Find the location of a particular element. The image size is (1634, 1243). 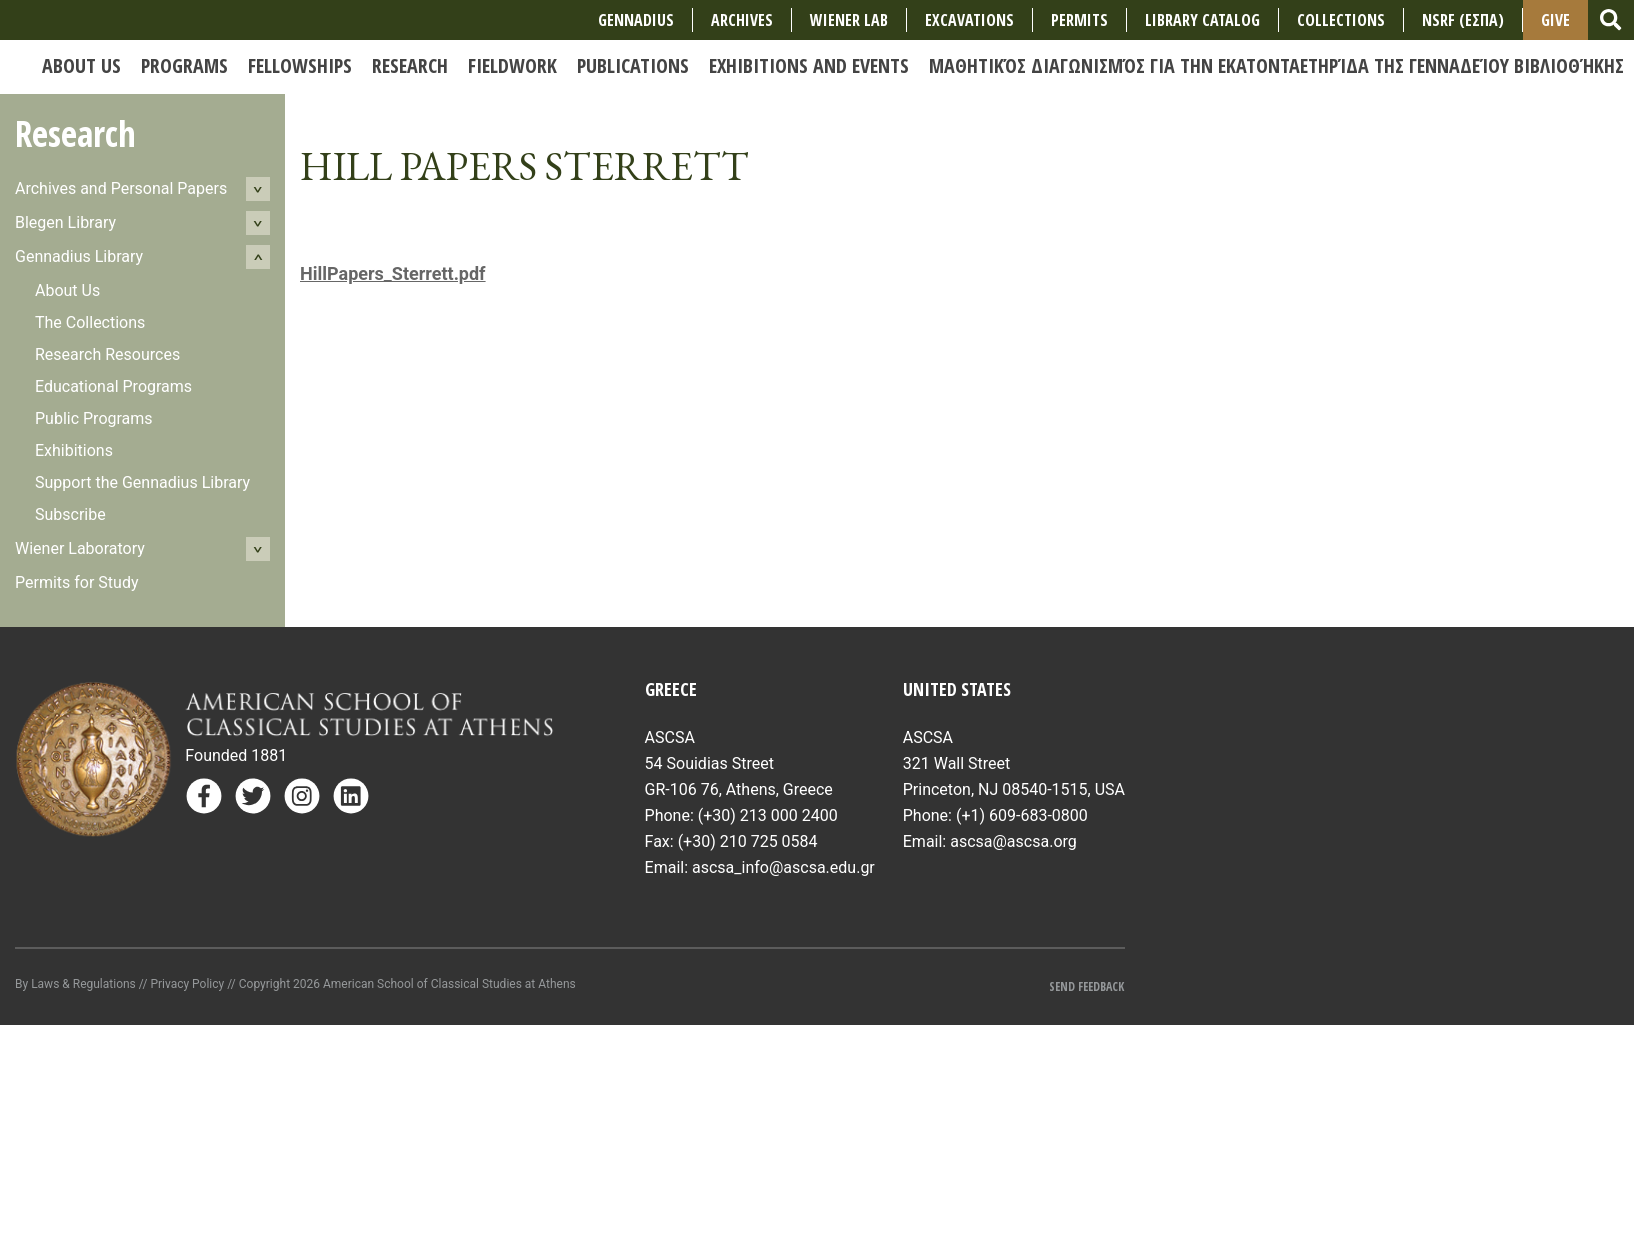

Support the Gennadius Library is located at coordinates (142, 482).